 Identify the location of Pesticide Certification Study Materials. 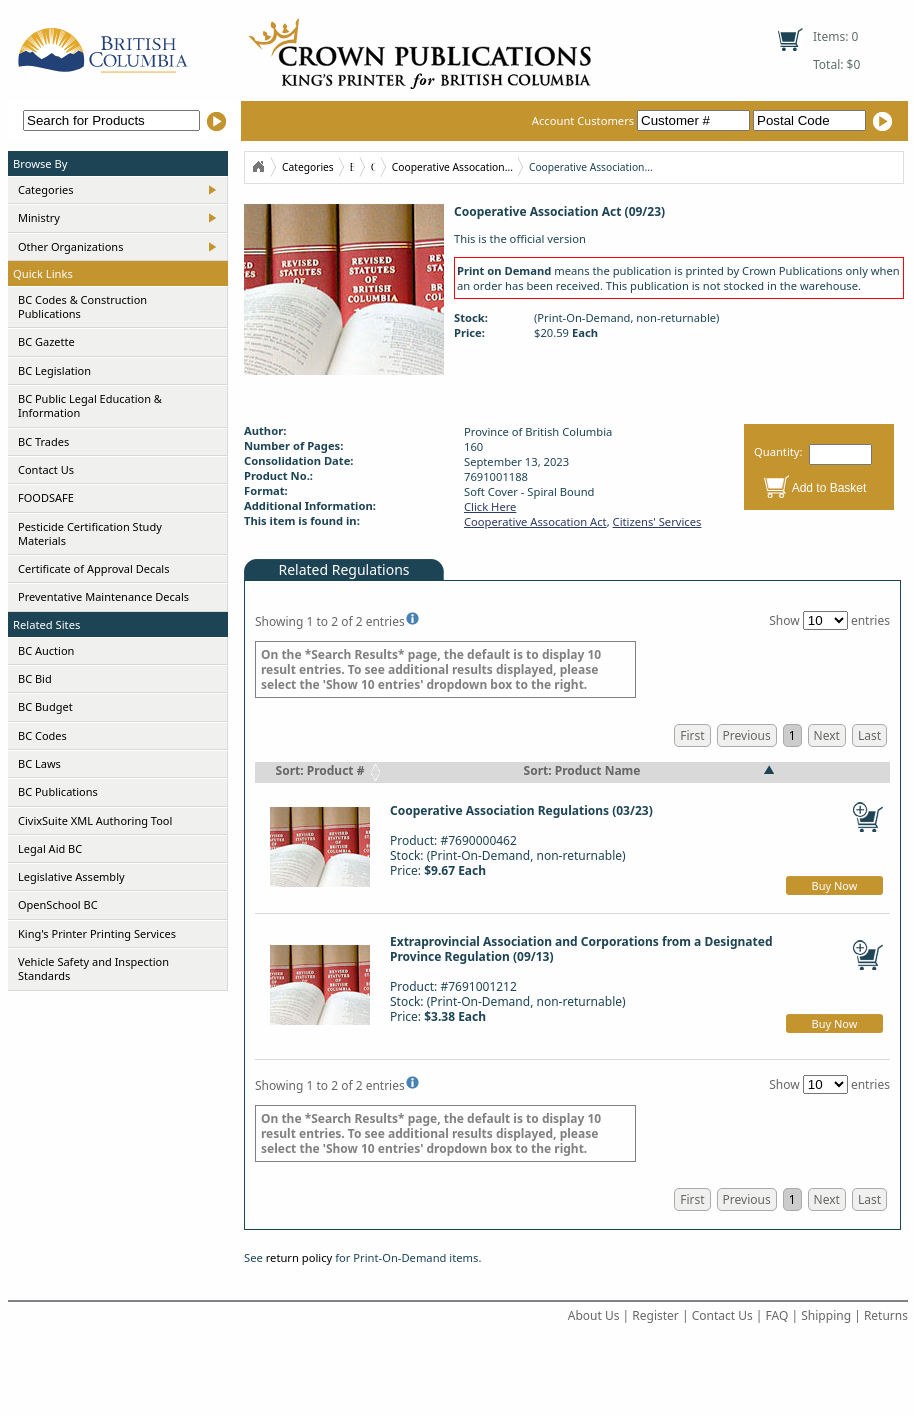
(90, 533).